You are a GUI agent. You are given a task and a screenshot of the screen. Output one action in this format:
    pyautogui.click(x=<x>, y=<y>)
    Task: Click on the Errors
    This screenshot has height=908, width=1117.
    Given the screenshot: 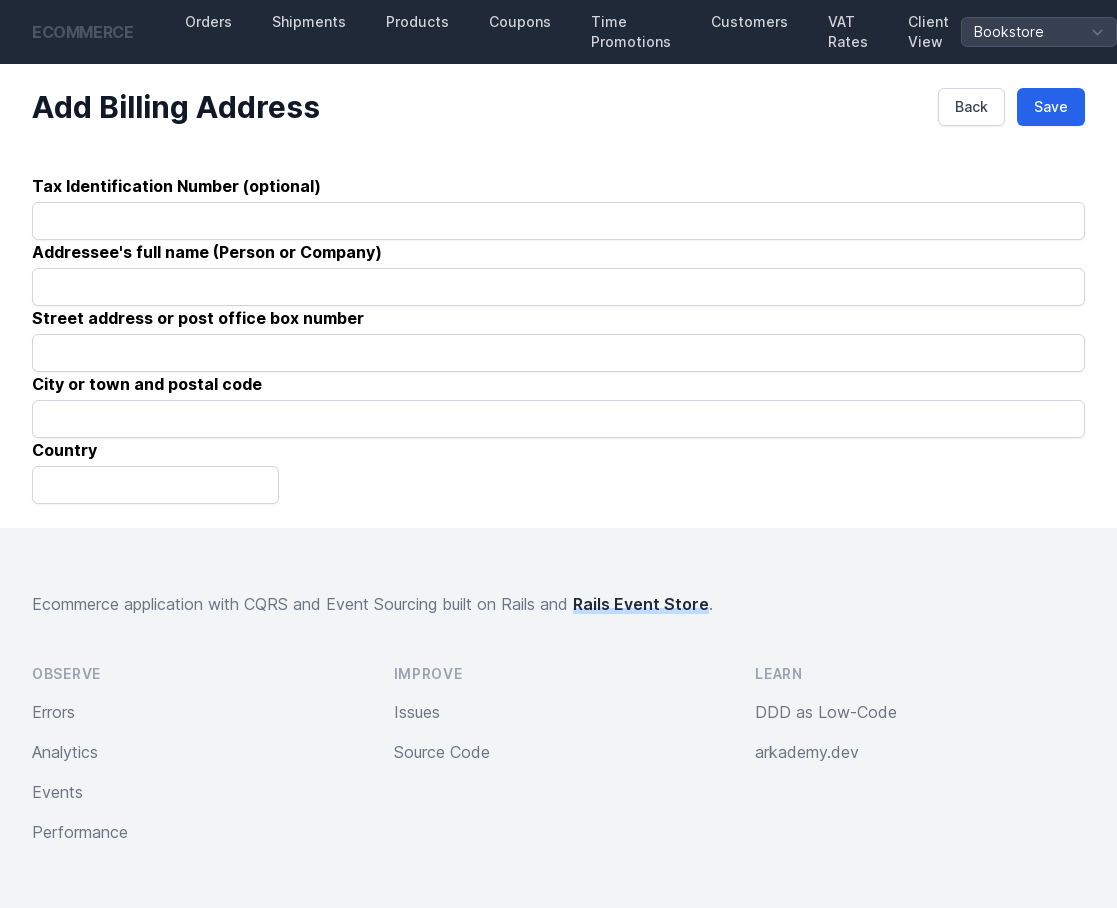 What is the action you would take?
    pyautogui.click(x=53, y=712)
    